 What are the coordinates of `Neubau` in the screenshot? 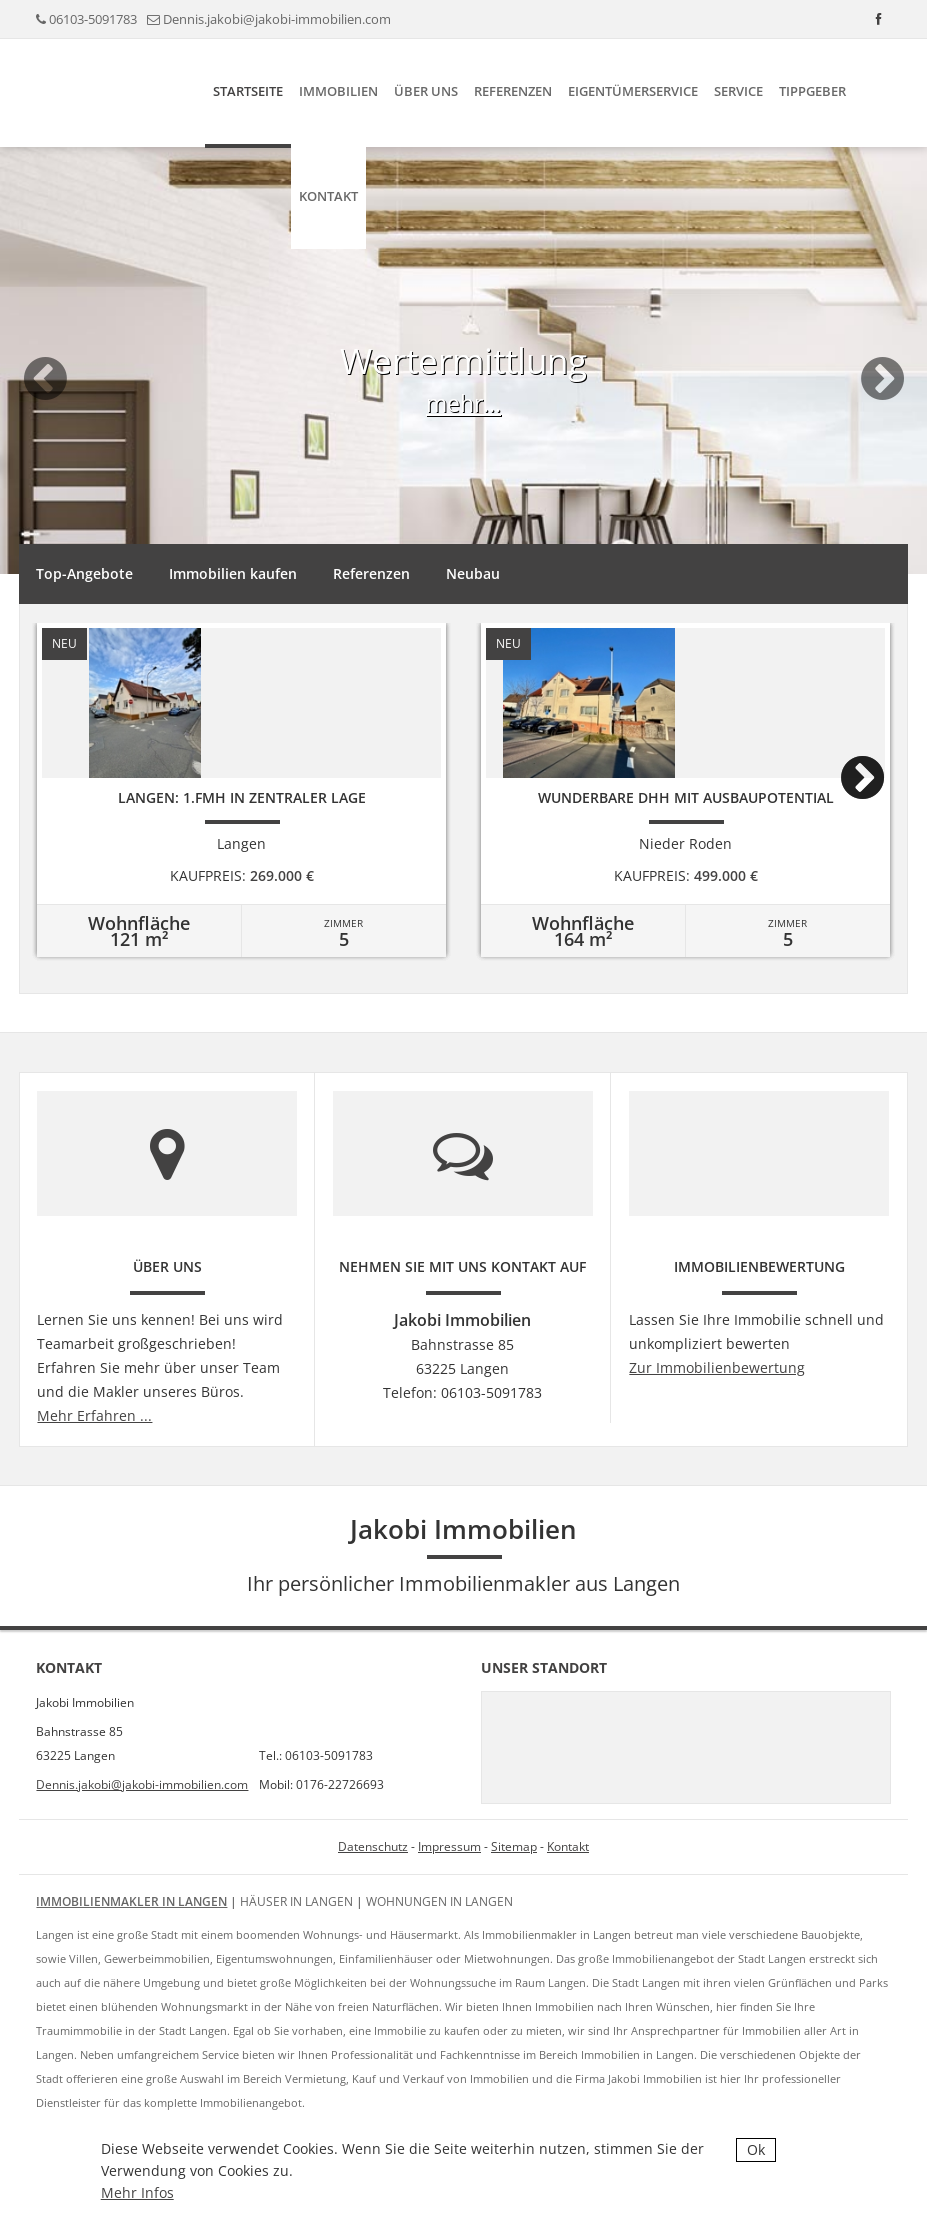 It's located at (473, 573).